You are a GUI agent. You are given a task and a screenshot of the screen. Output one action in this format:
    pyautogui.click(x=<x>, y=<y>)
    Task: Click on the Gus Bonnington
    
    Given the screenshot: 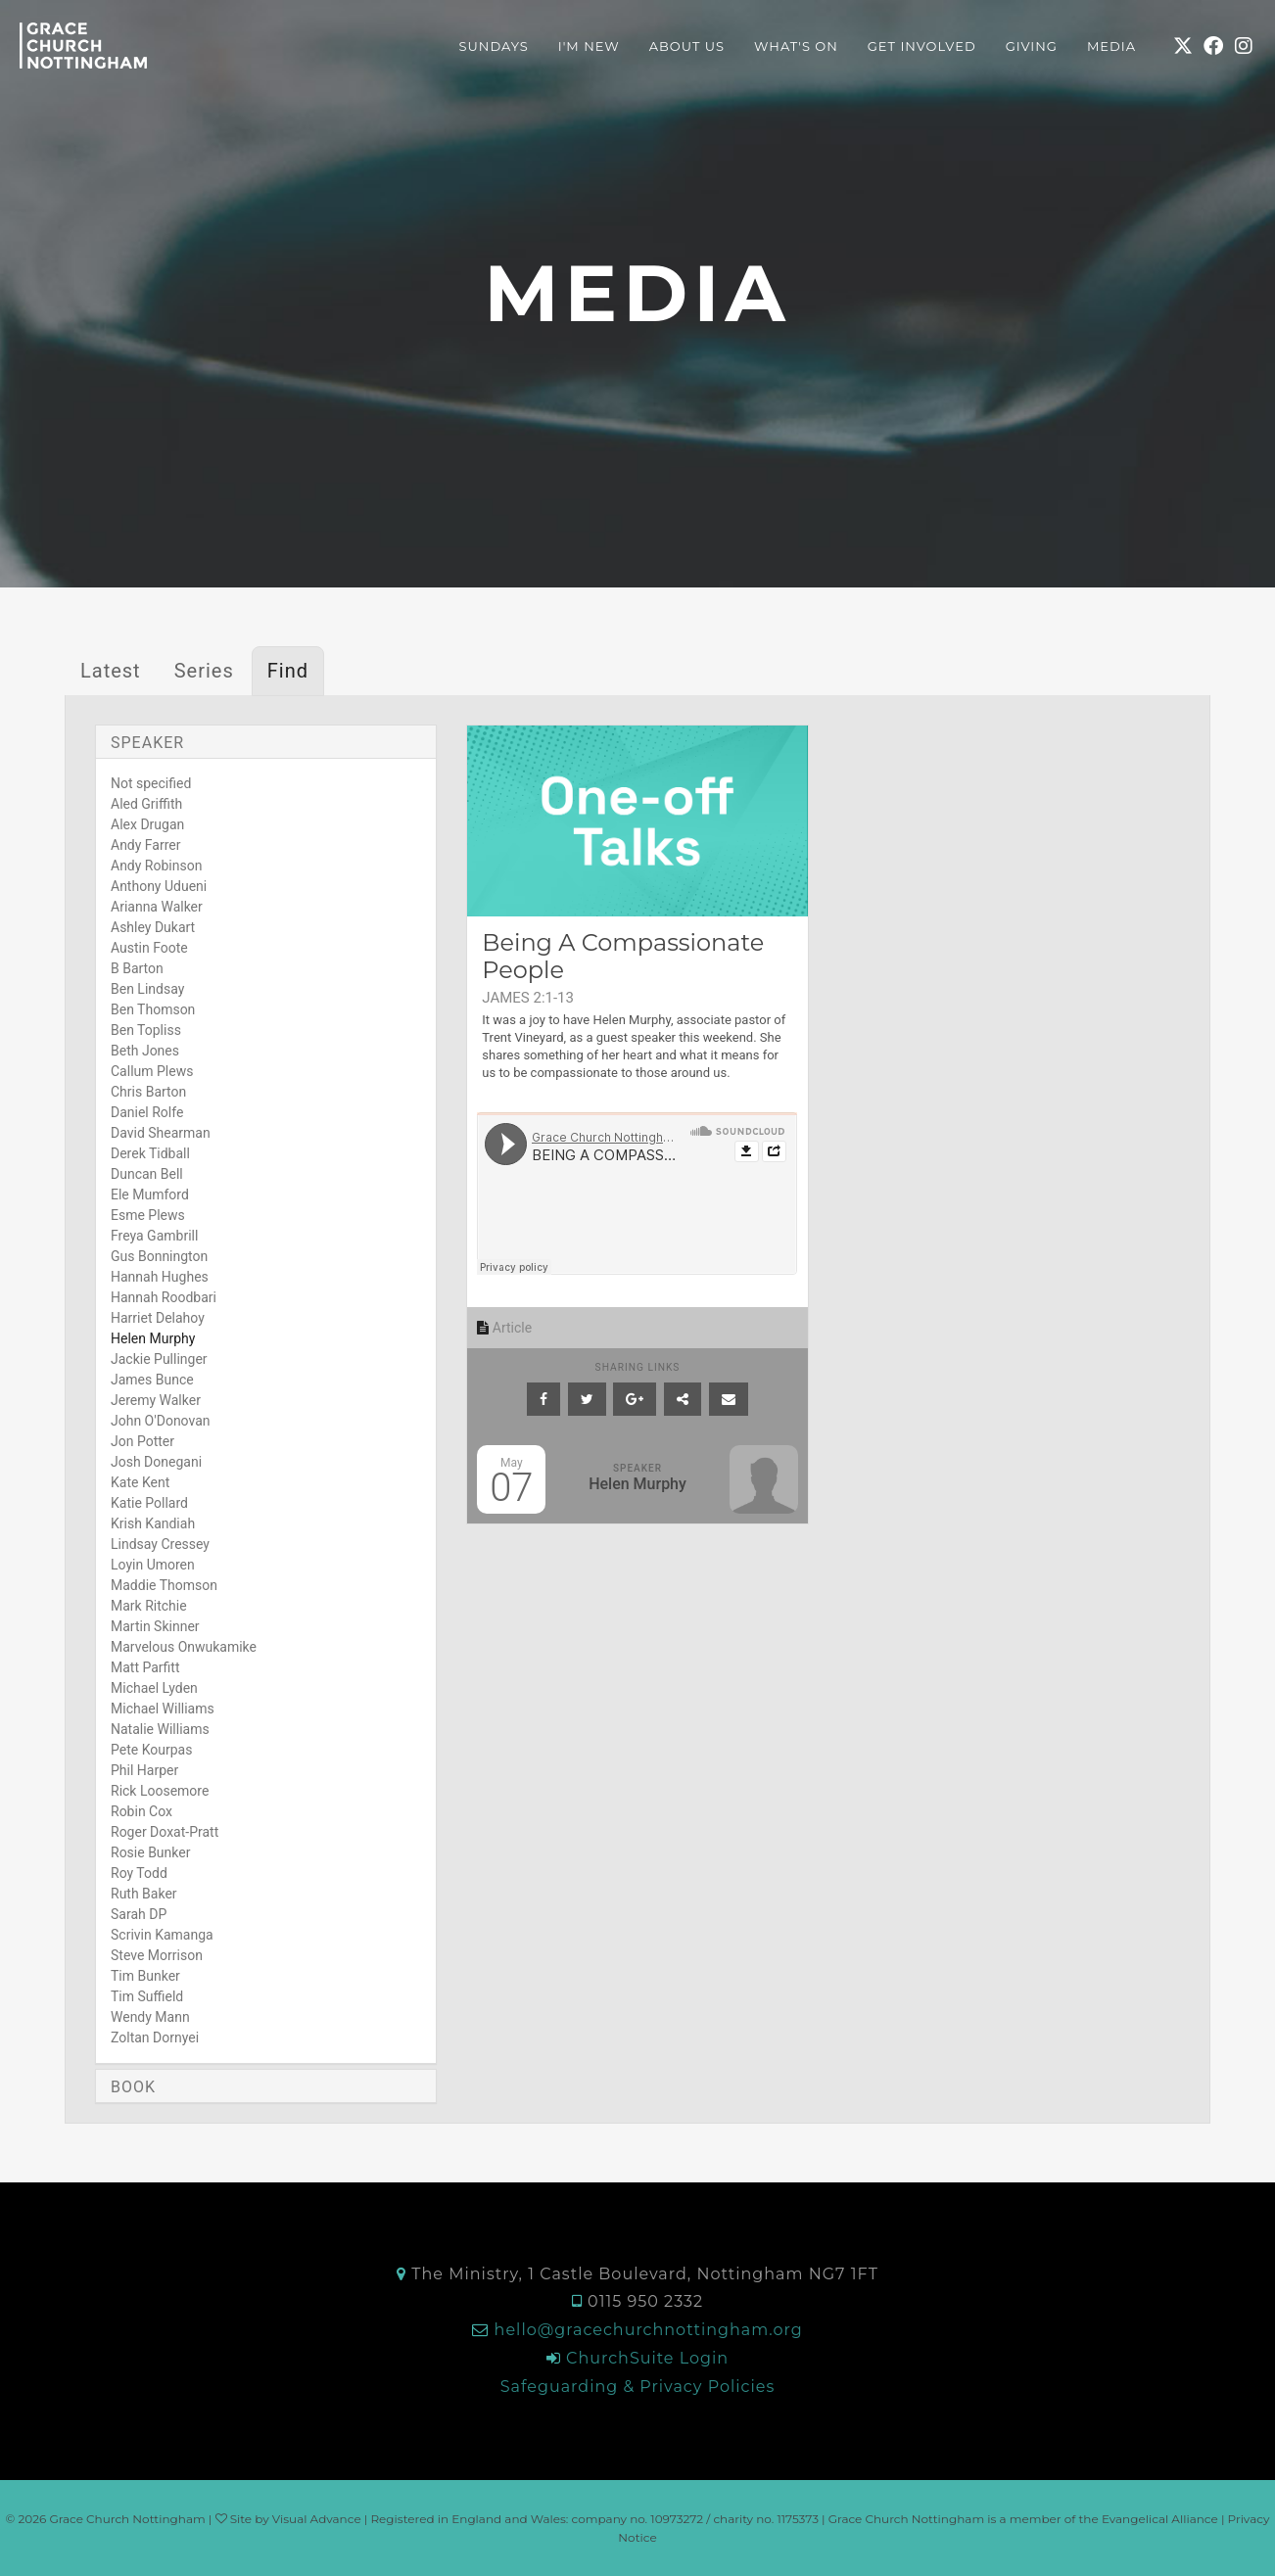 What is the action you would take?
    pyautogui.click(x=159, y=1256)
    